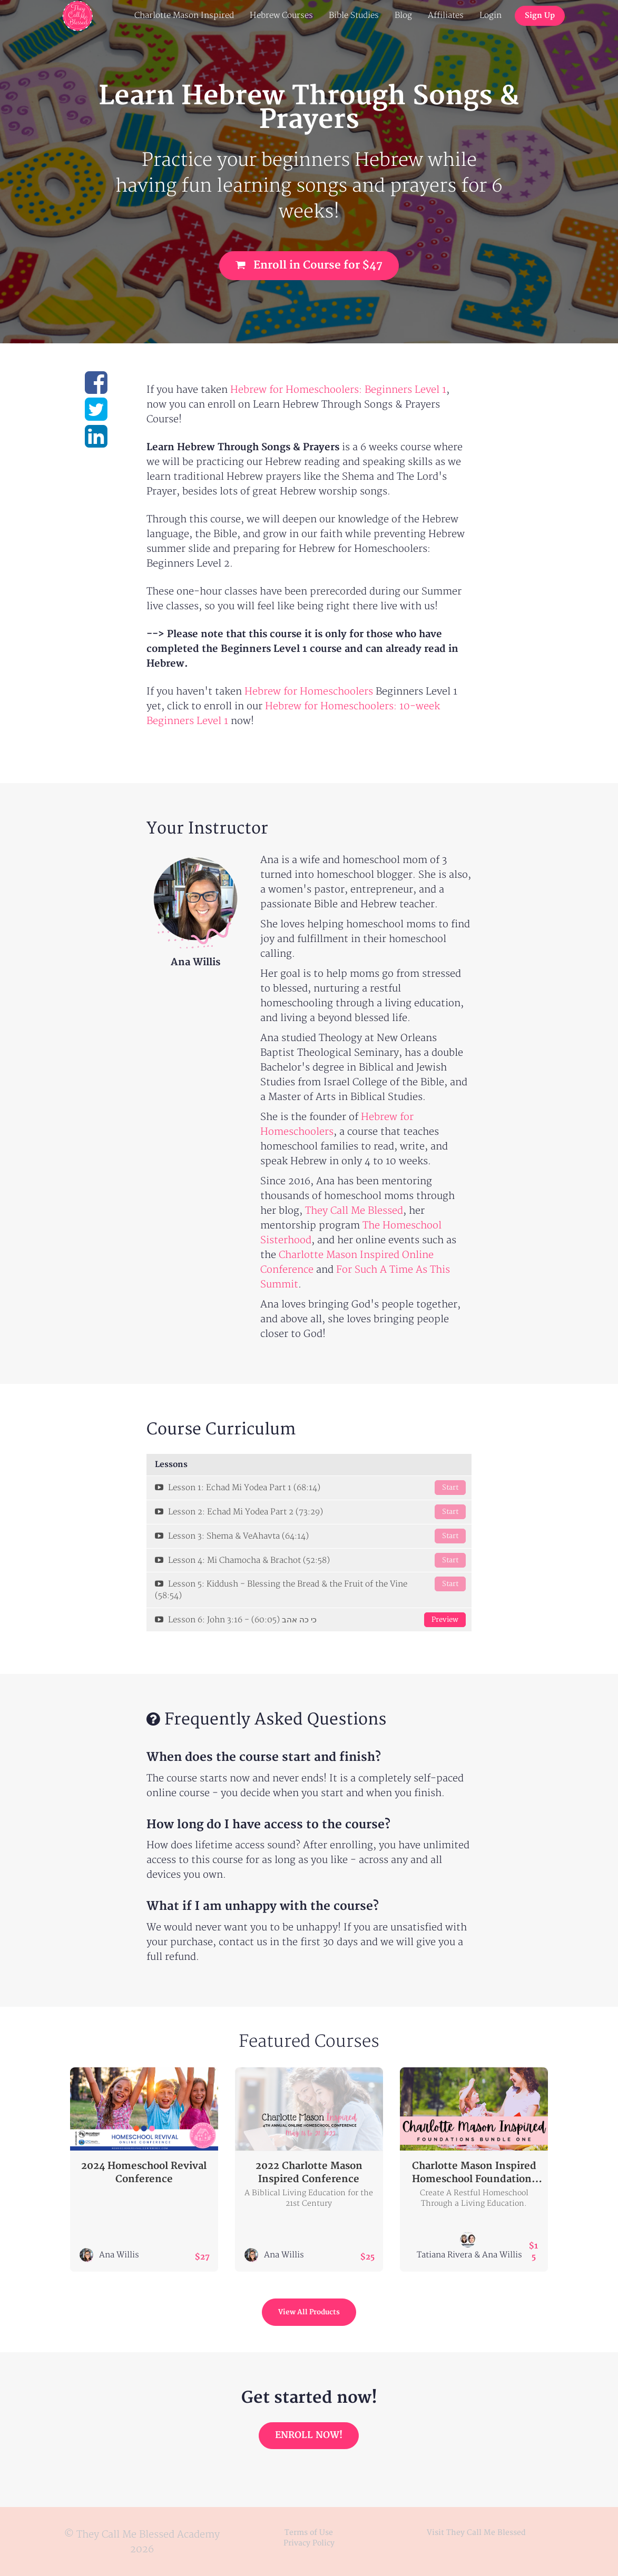  I want to click on Terms of Use, so click(309, 2532).